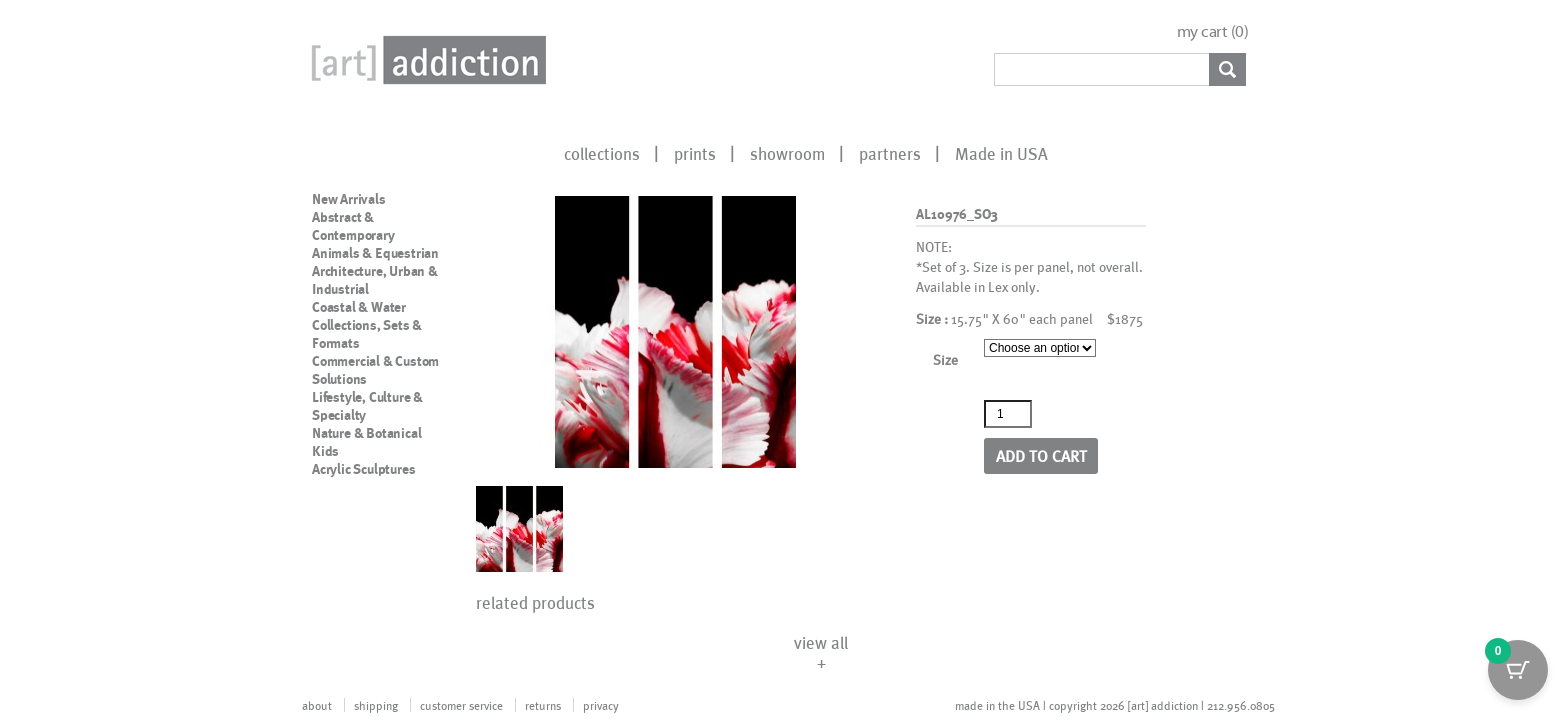 This screenshot has height=720, width=1568. What do you see at coordinates (890, 153) in the screenshot?
I see `partners` at bounding box center [890, 153].